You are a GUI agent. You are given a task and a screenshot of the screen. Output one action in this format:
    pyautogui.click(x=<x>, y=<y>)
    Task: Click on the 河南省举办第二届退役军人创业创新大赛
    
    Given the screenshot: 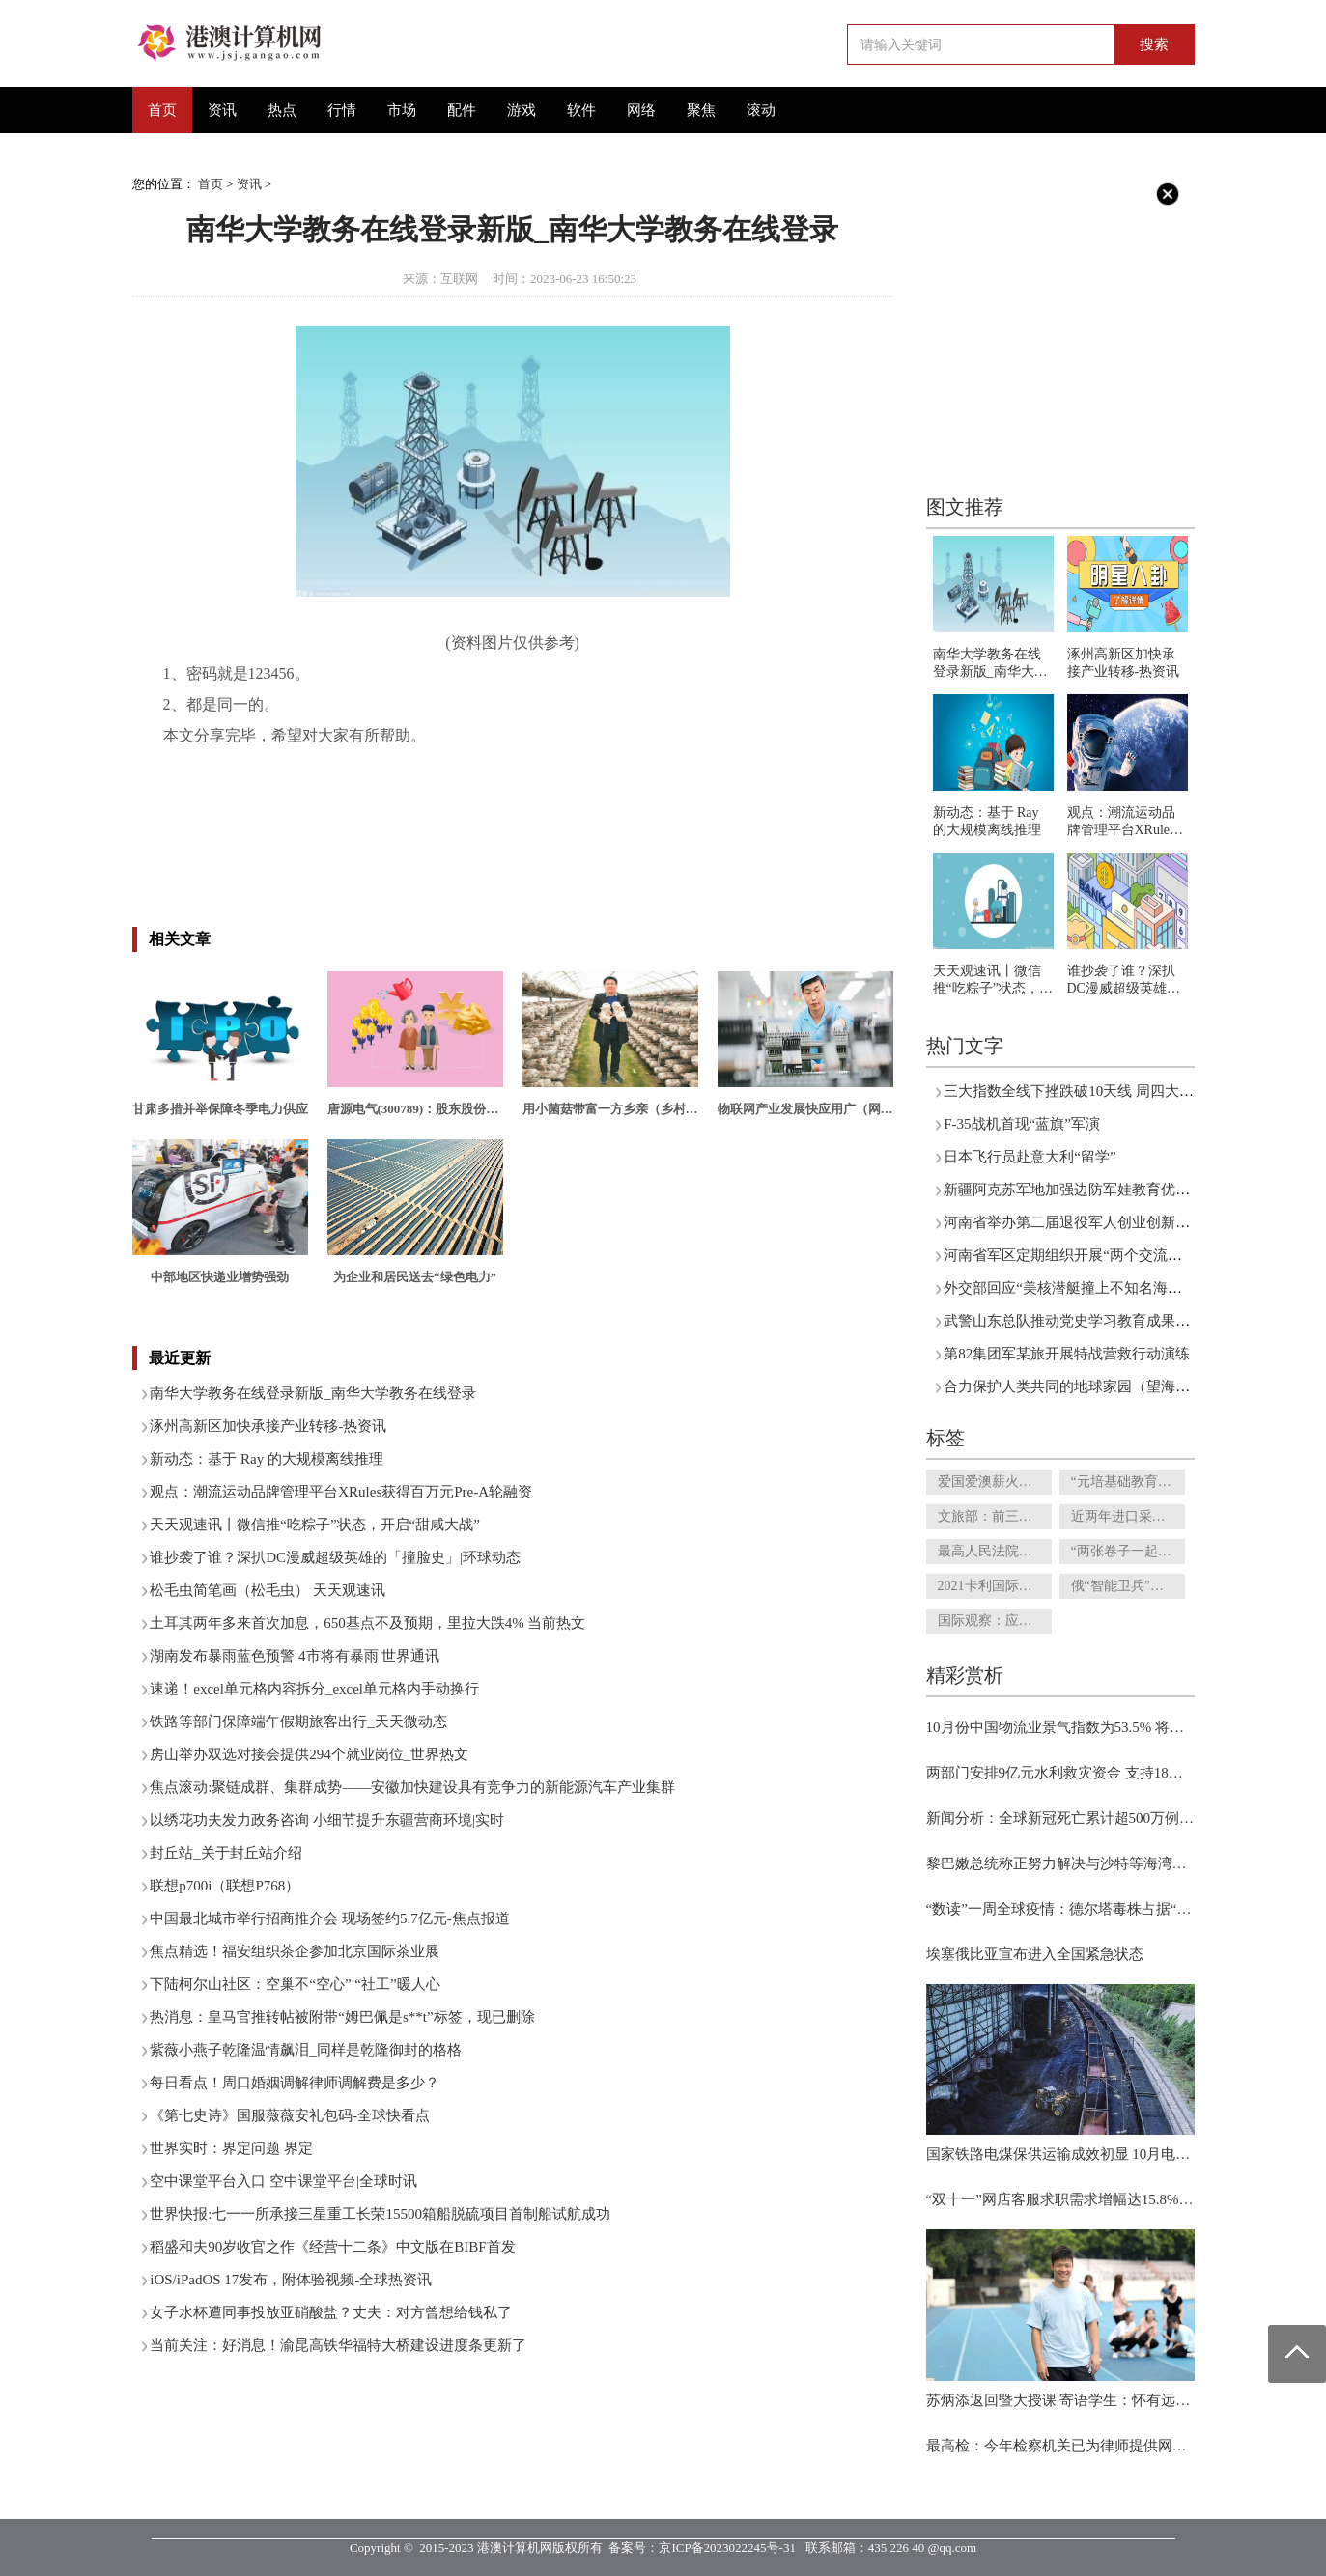 What is the action you would take?
    pyautogui.click(x=1074, y=1222)
    